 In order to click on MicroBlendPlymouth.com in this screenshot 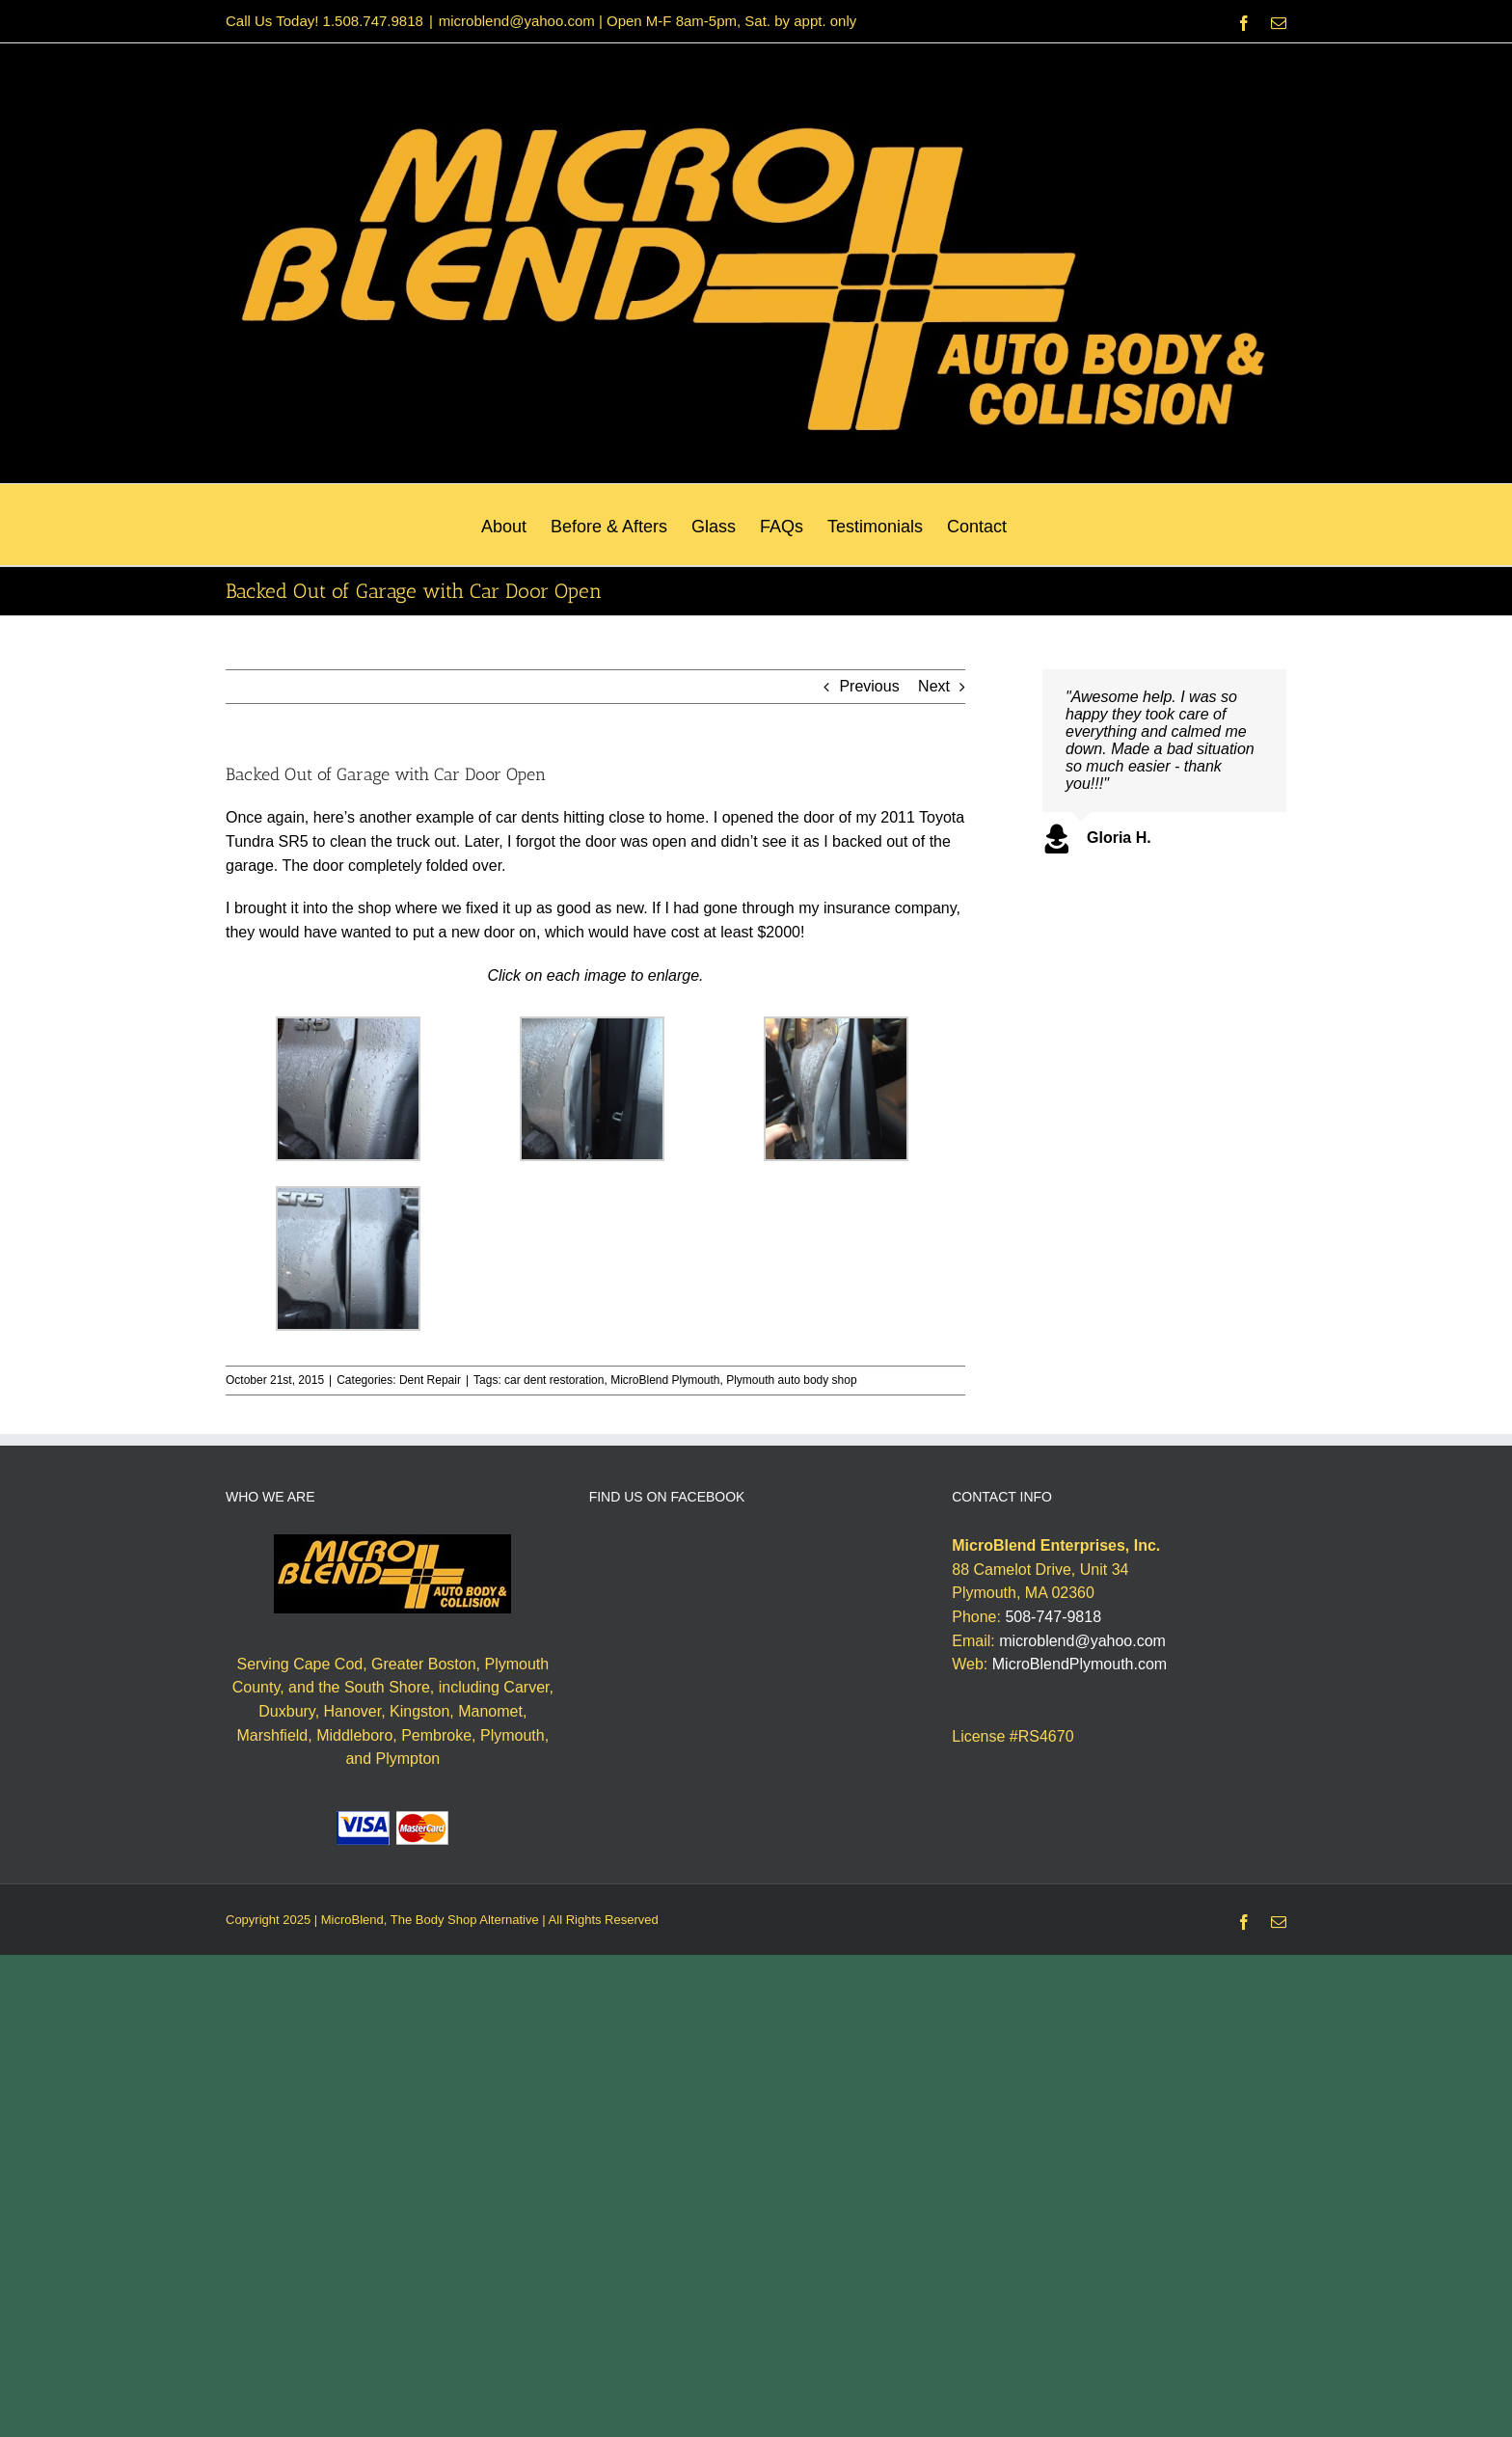, I will do `click(1079, 1664)`.